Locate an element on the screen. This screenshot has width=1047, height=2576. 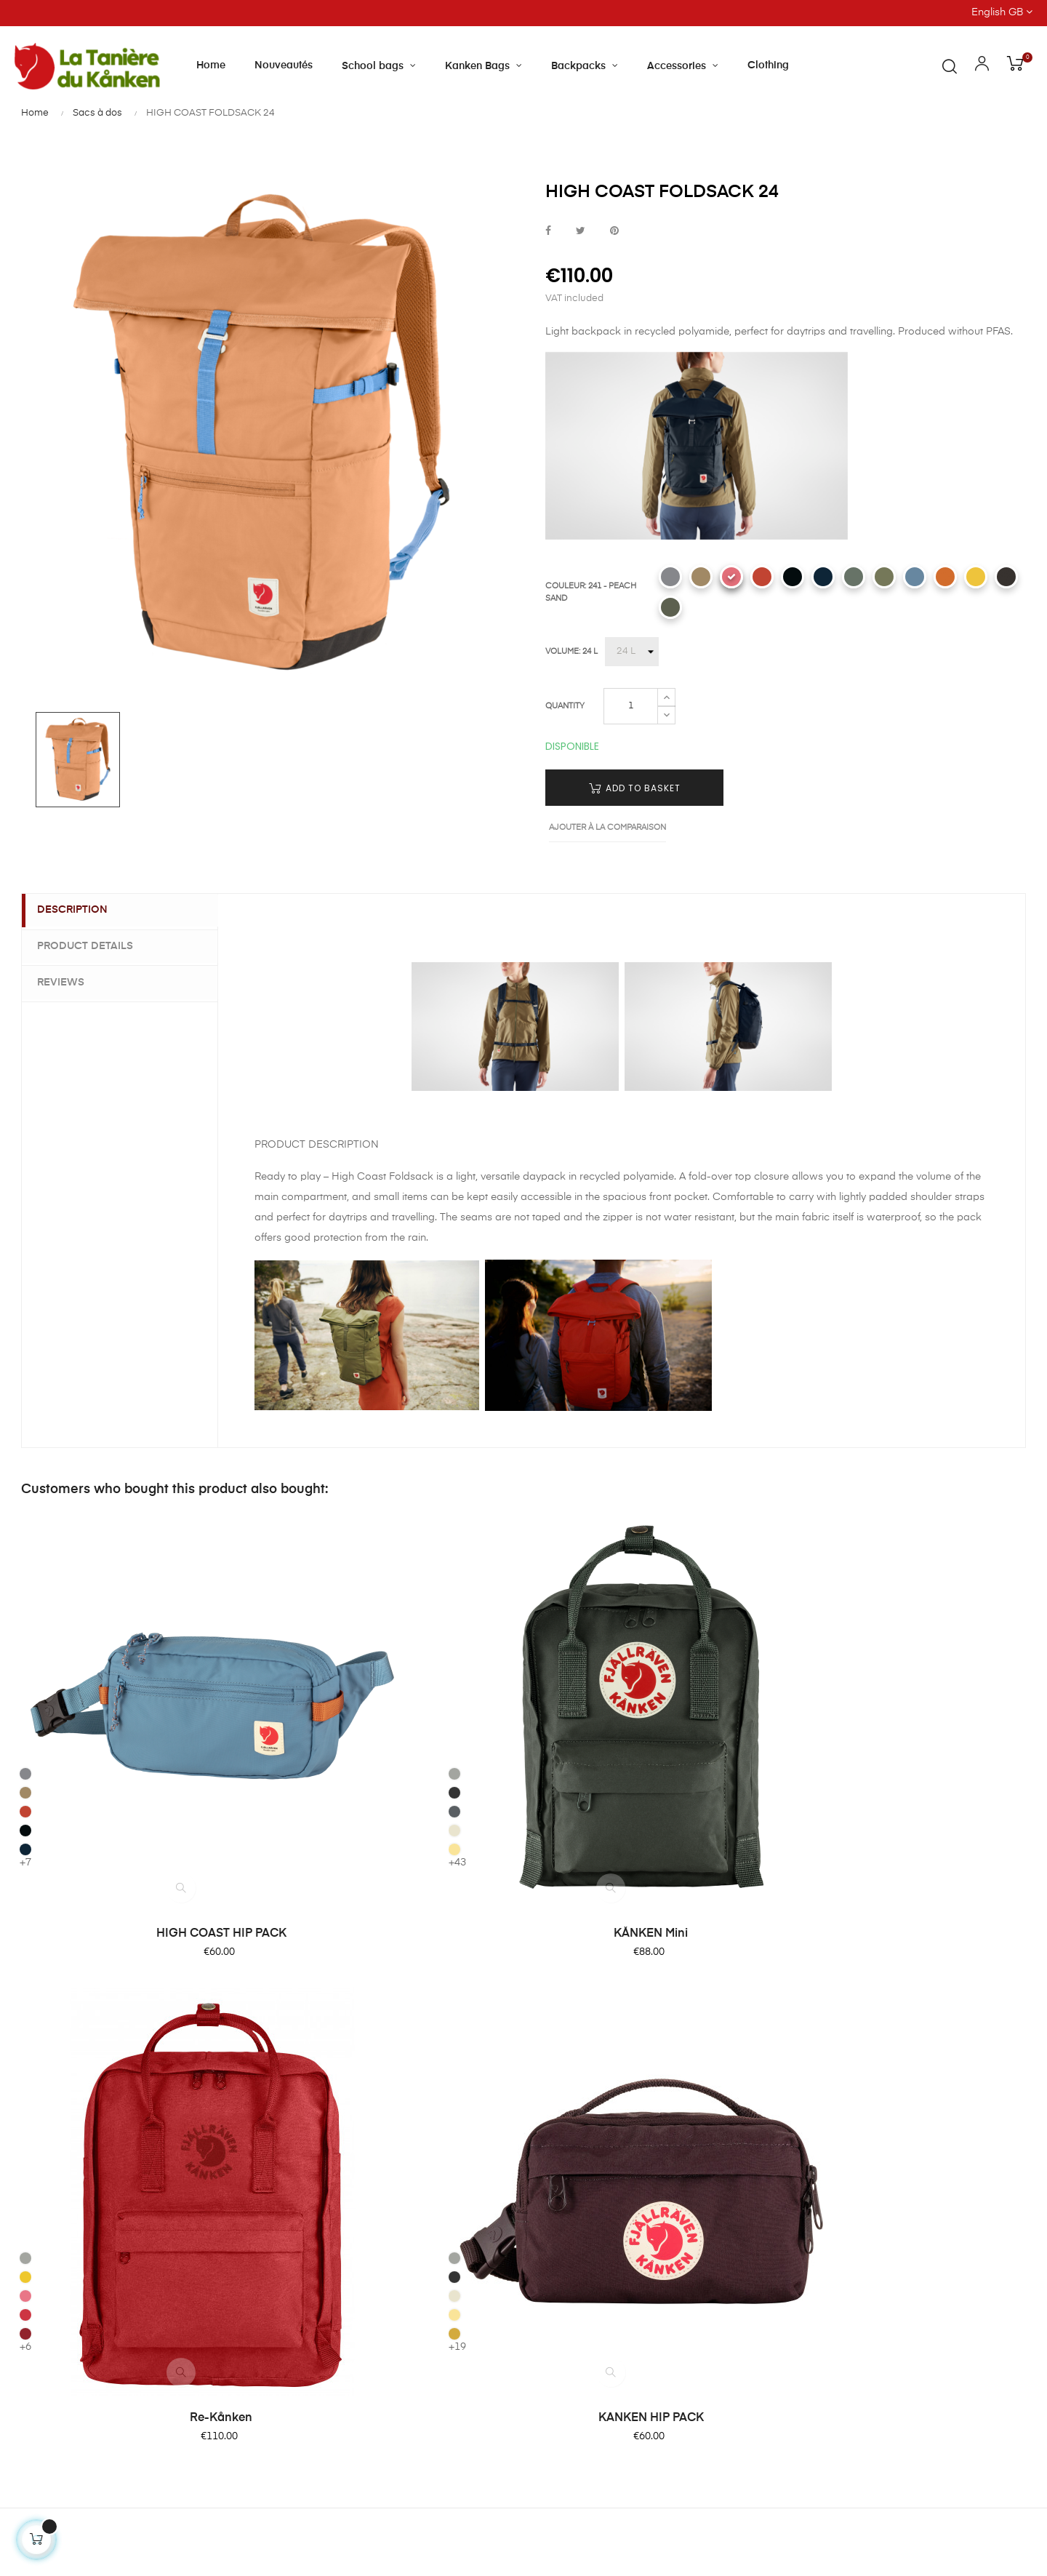
[016 - SHARK GREY] is located at coordinates (670, 576).